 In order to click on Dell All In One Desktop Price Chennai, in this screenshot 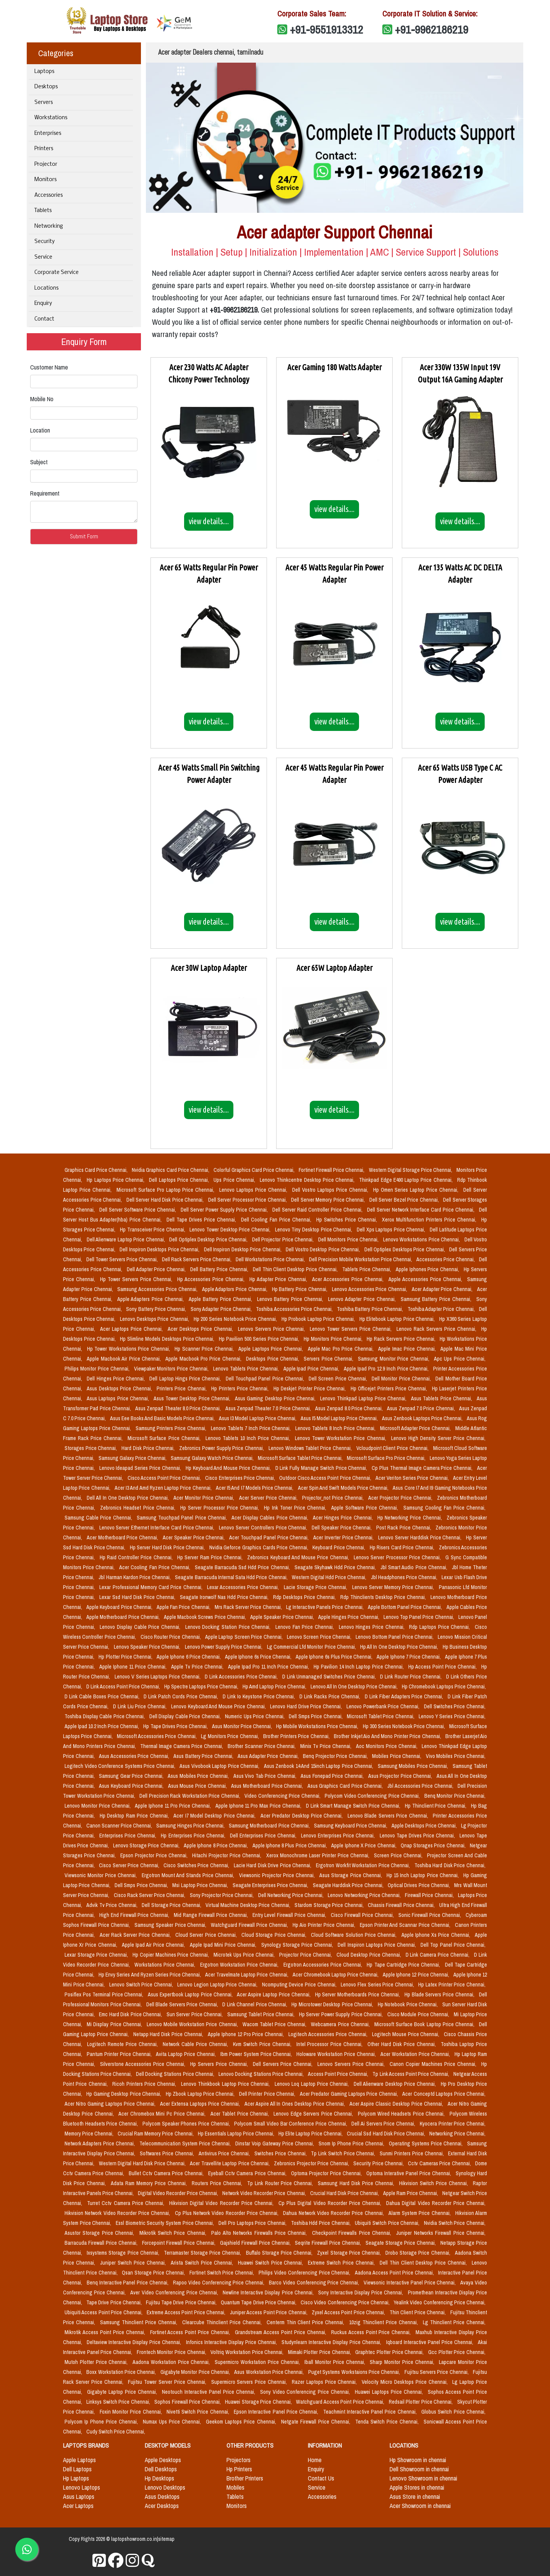, I will do `click(128, 1497)`.